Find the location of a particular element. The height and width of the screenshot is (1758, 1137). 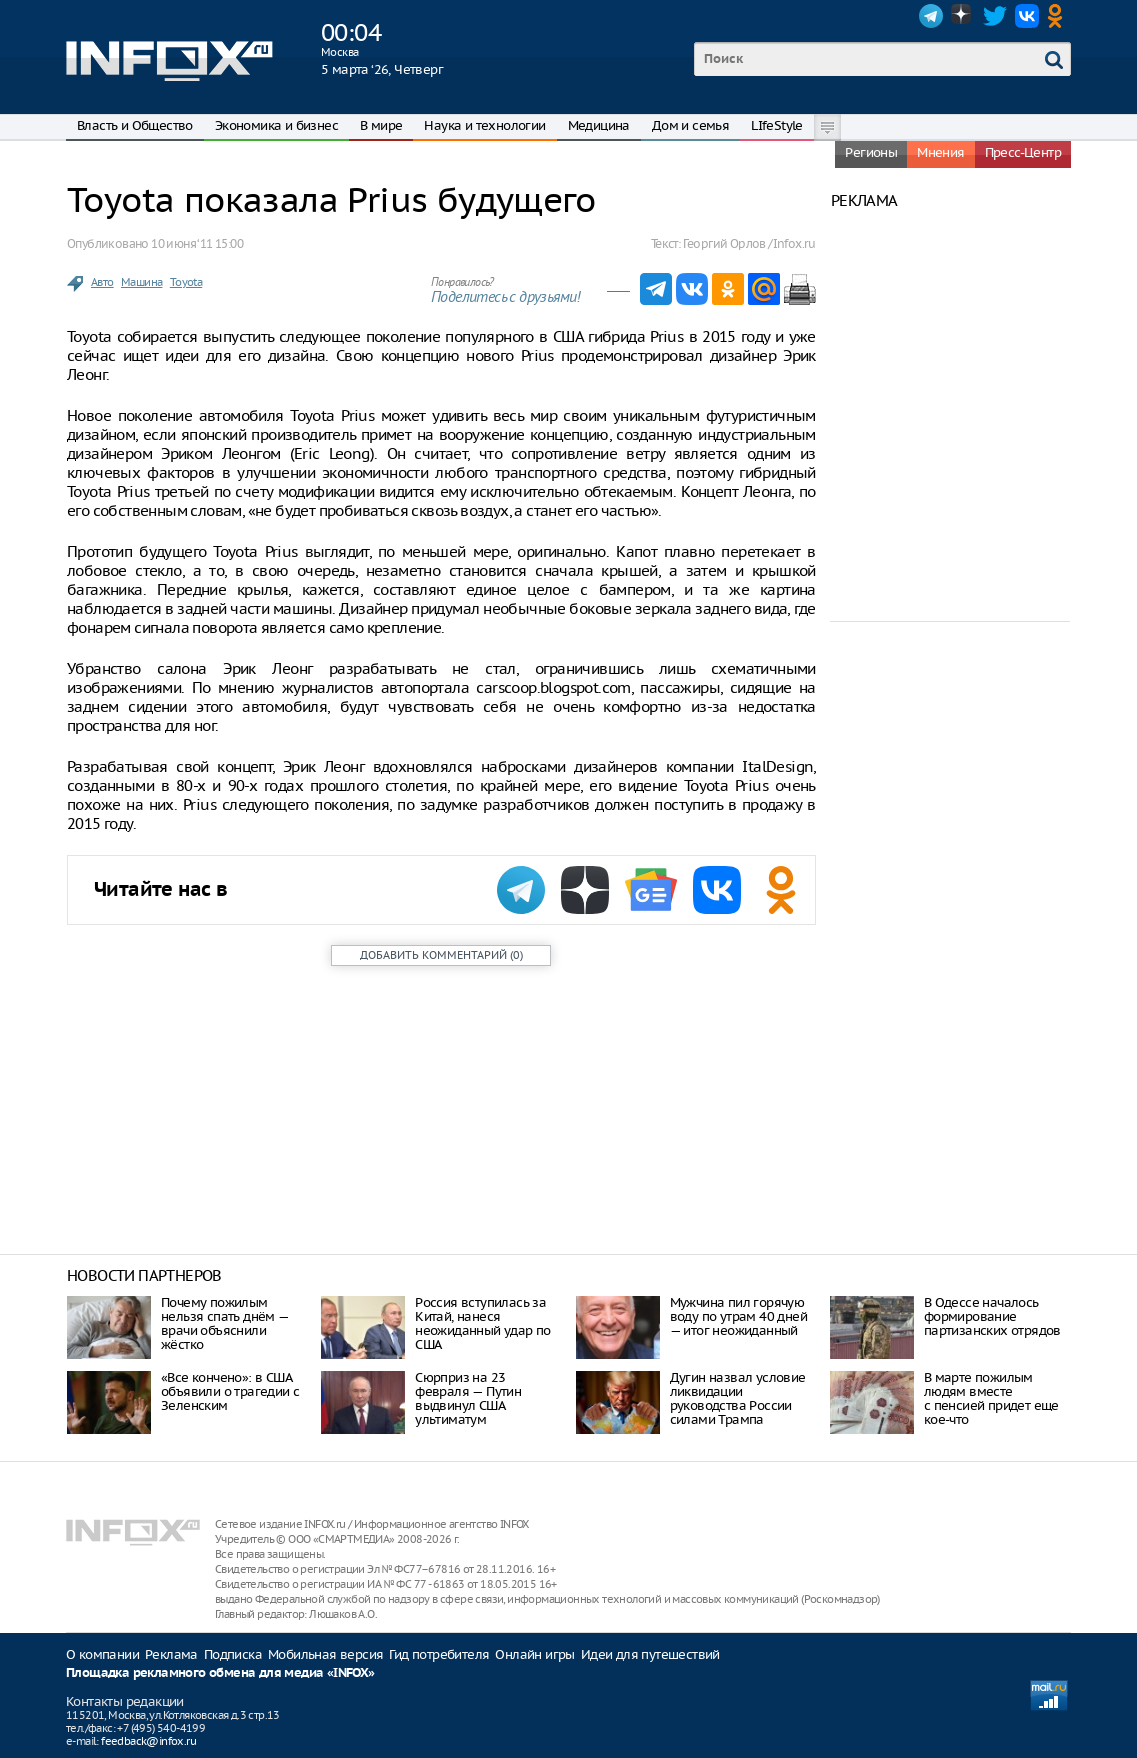

VK is located at coordinates (1027, 16).